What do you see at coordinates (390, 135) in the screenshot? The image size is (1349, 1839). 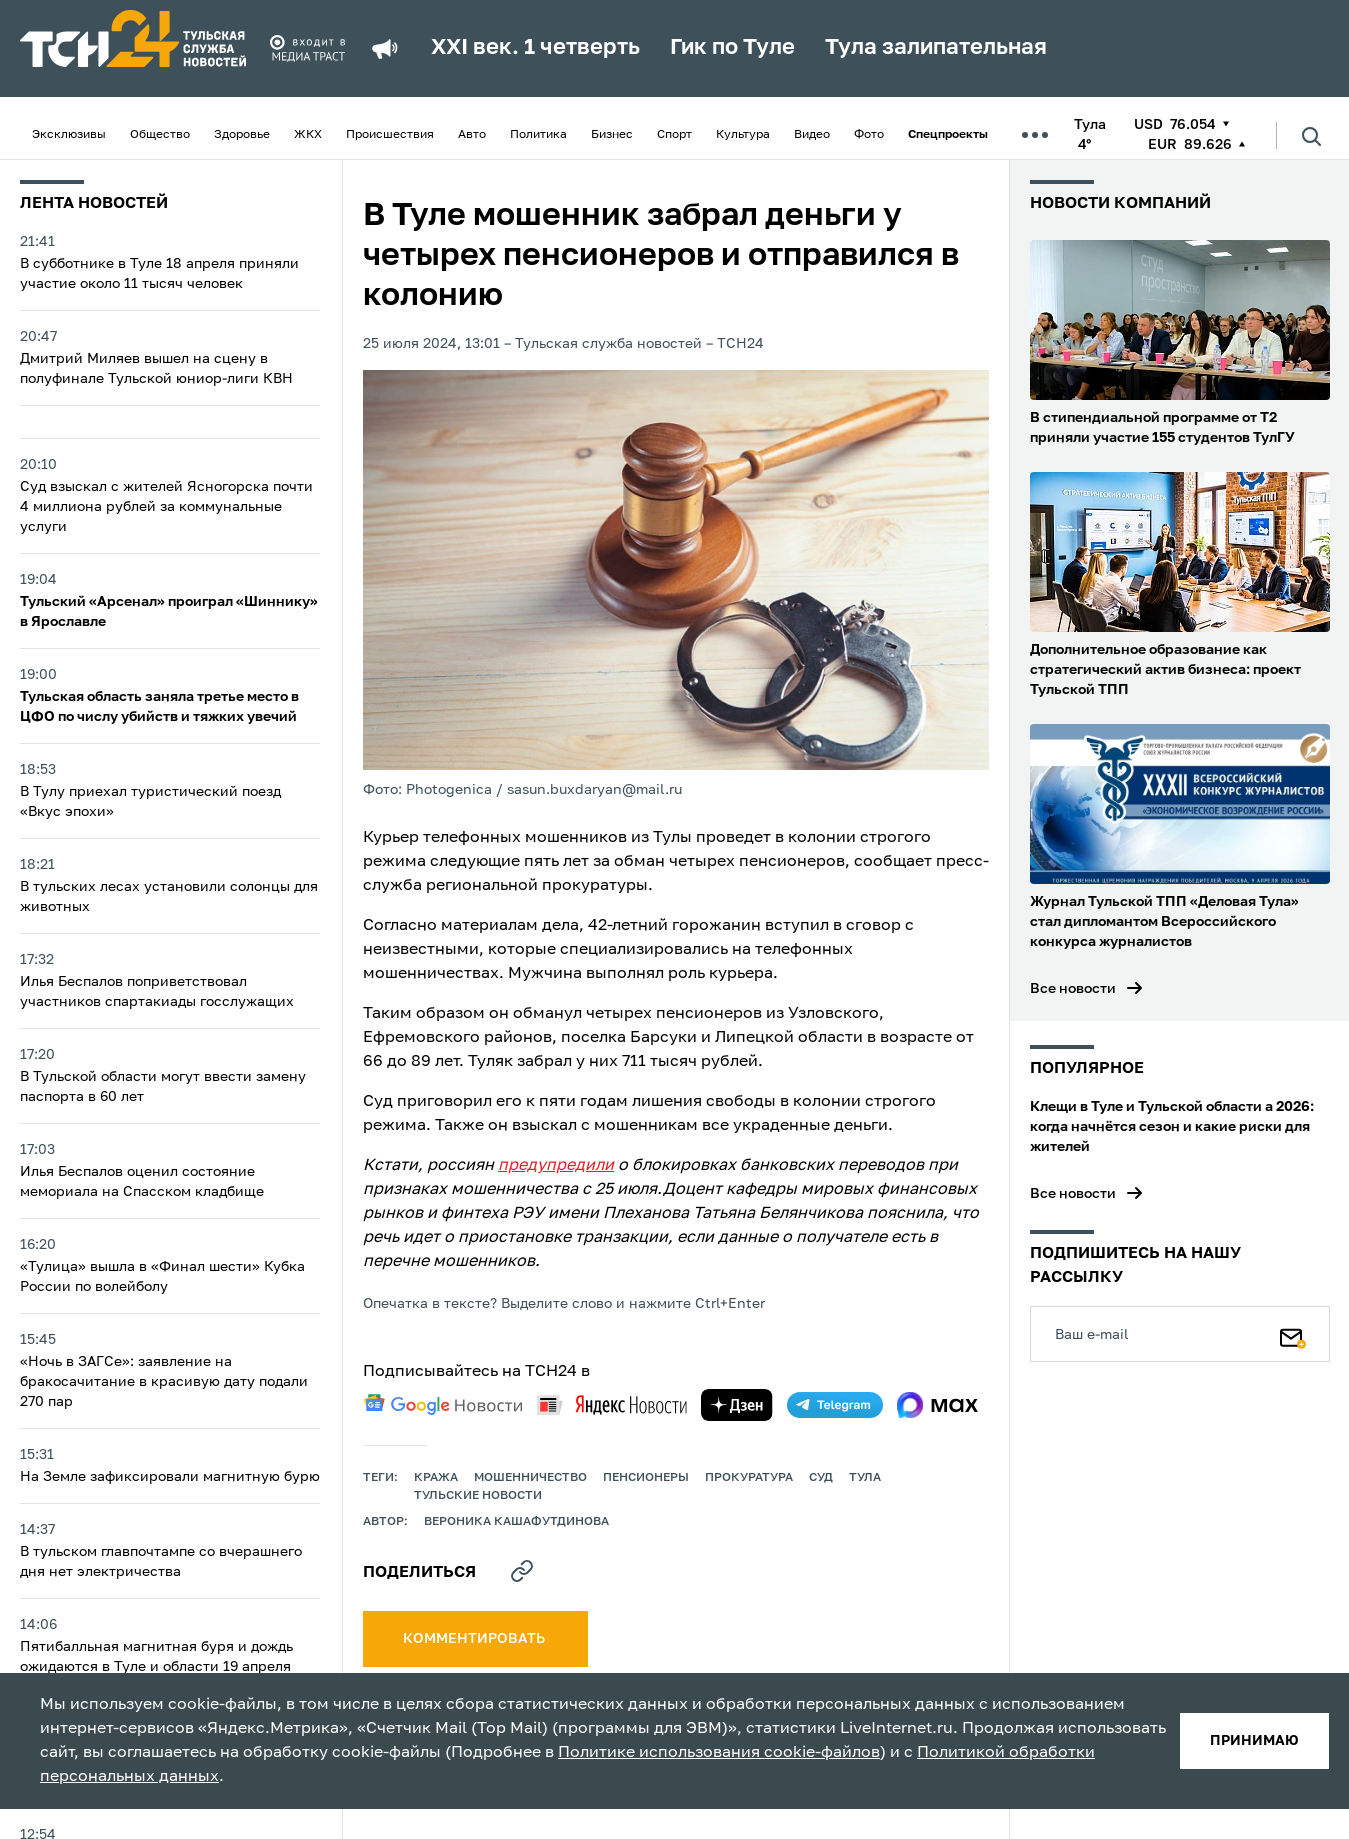 I see `Происшествия` at bounding box center [390, 135].